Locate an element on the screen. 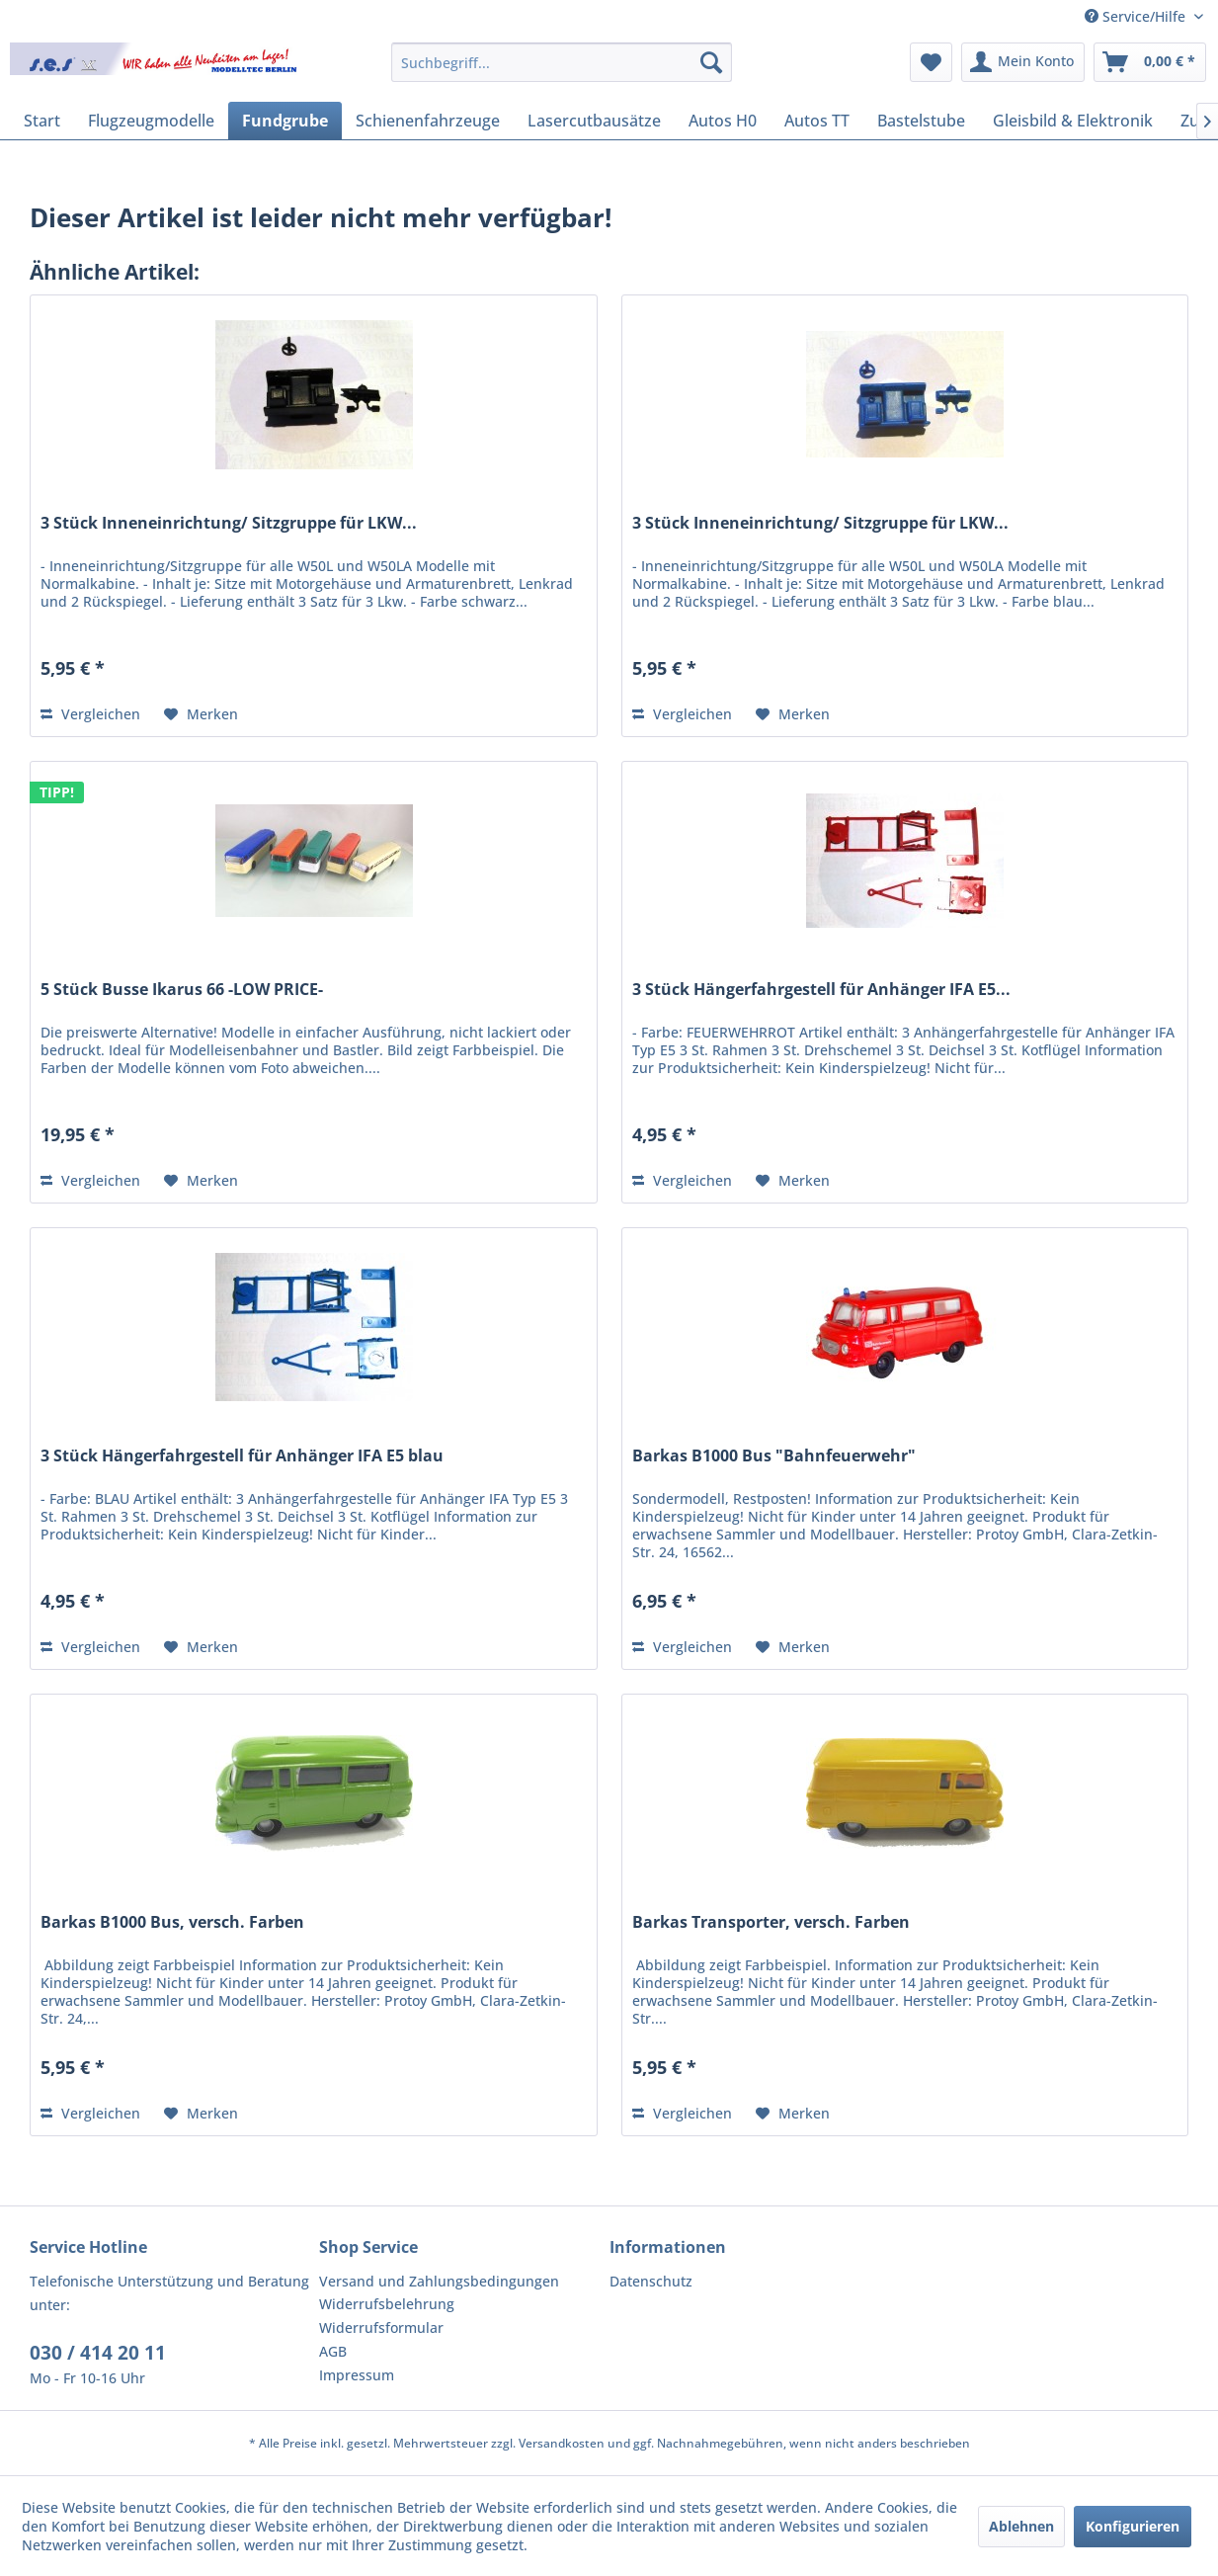 The width and height of the screenshot is (1218, 2576). [Schienenfahrzeuge] is located at coordinates (428, 120).